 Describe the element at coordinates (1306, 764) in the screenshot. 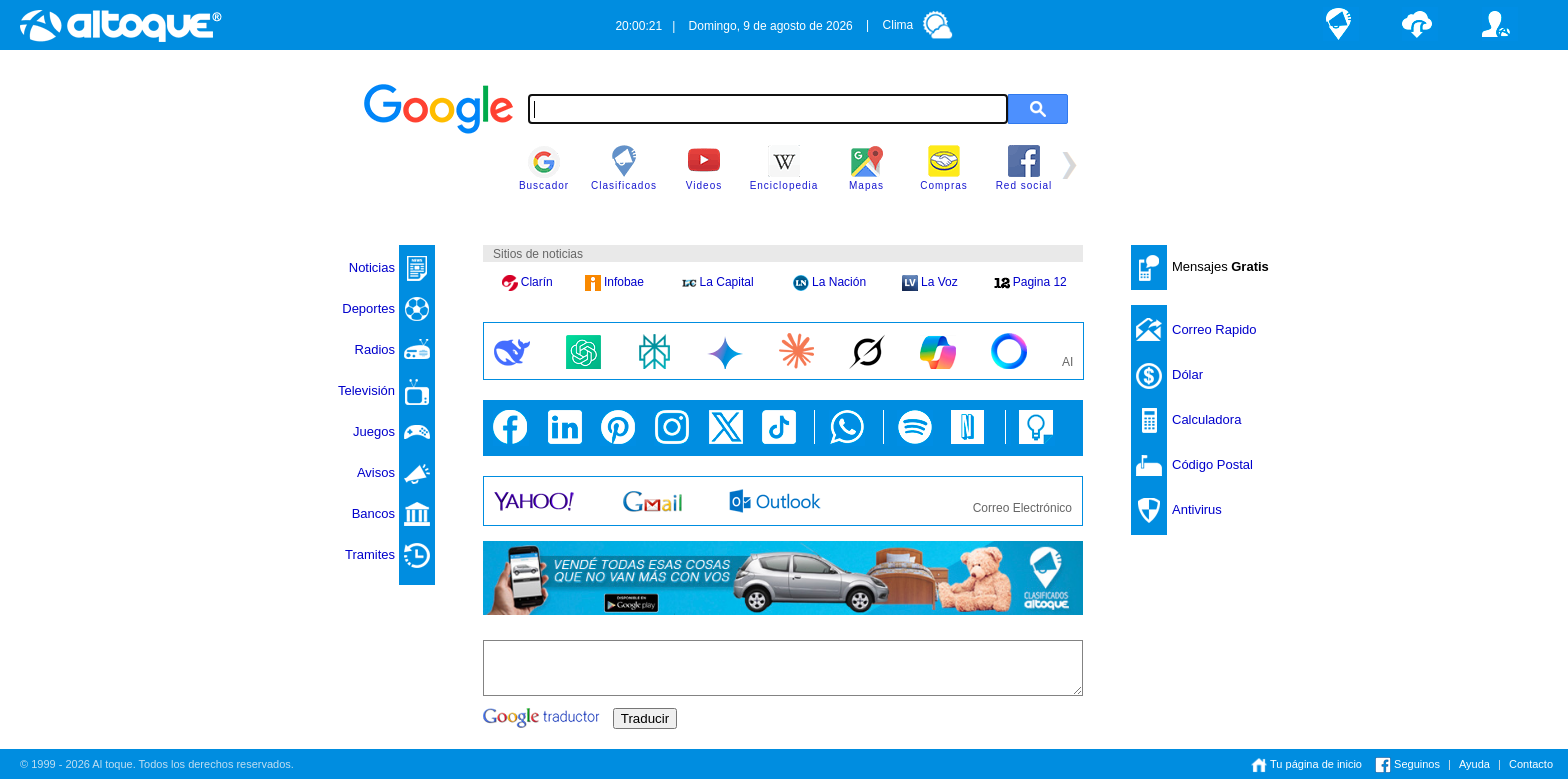

I see `Tu página de inicio` at that location.